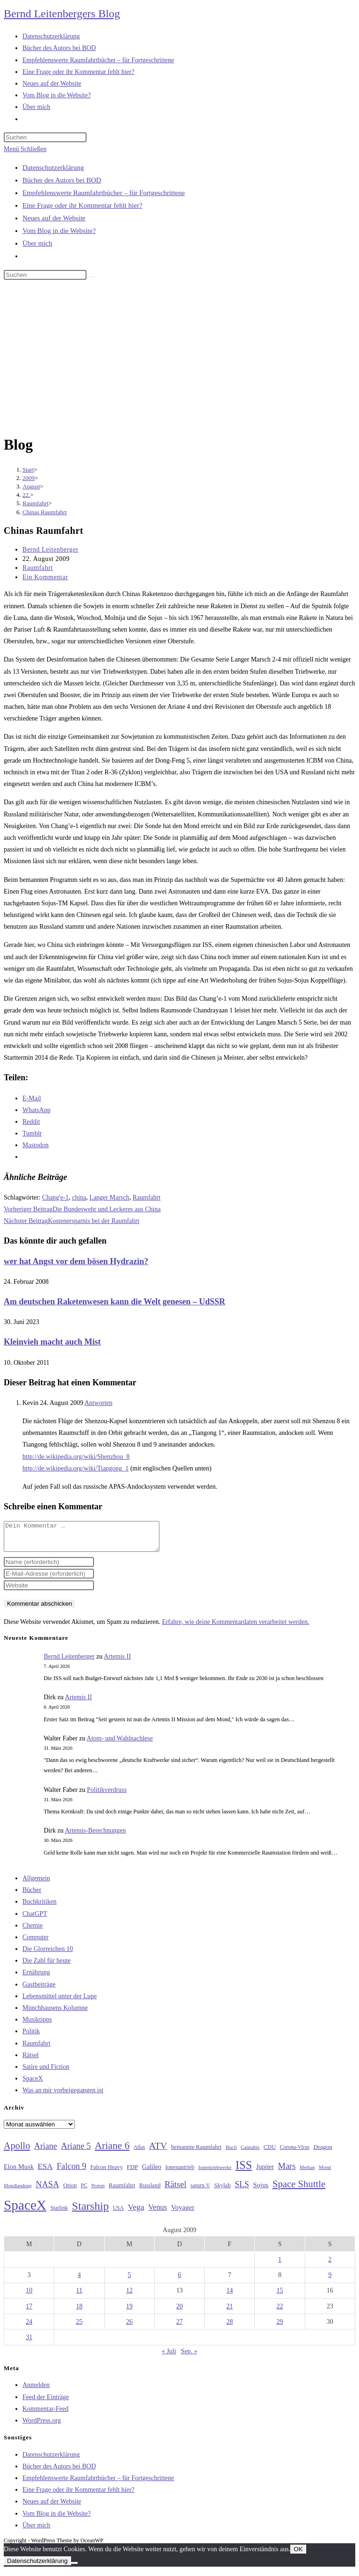 The height and width of the screenshot is (2576, 359). I want to click on Antworten [Auf Kevin antworten], so click(99, 1402).